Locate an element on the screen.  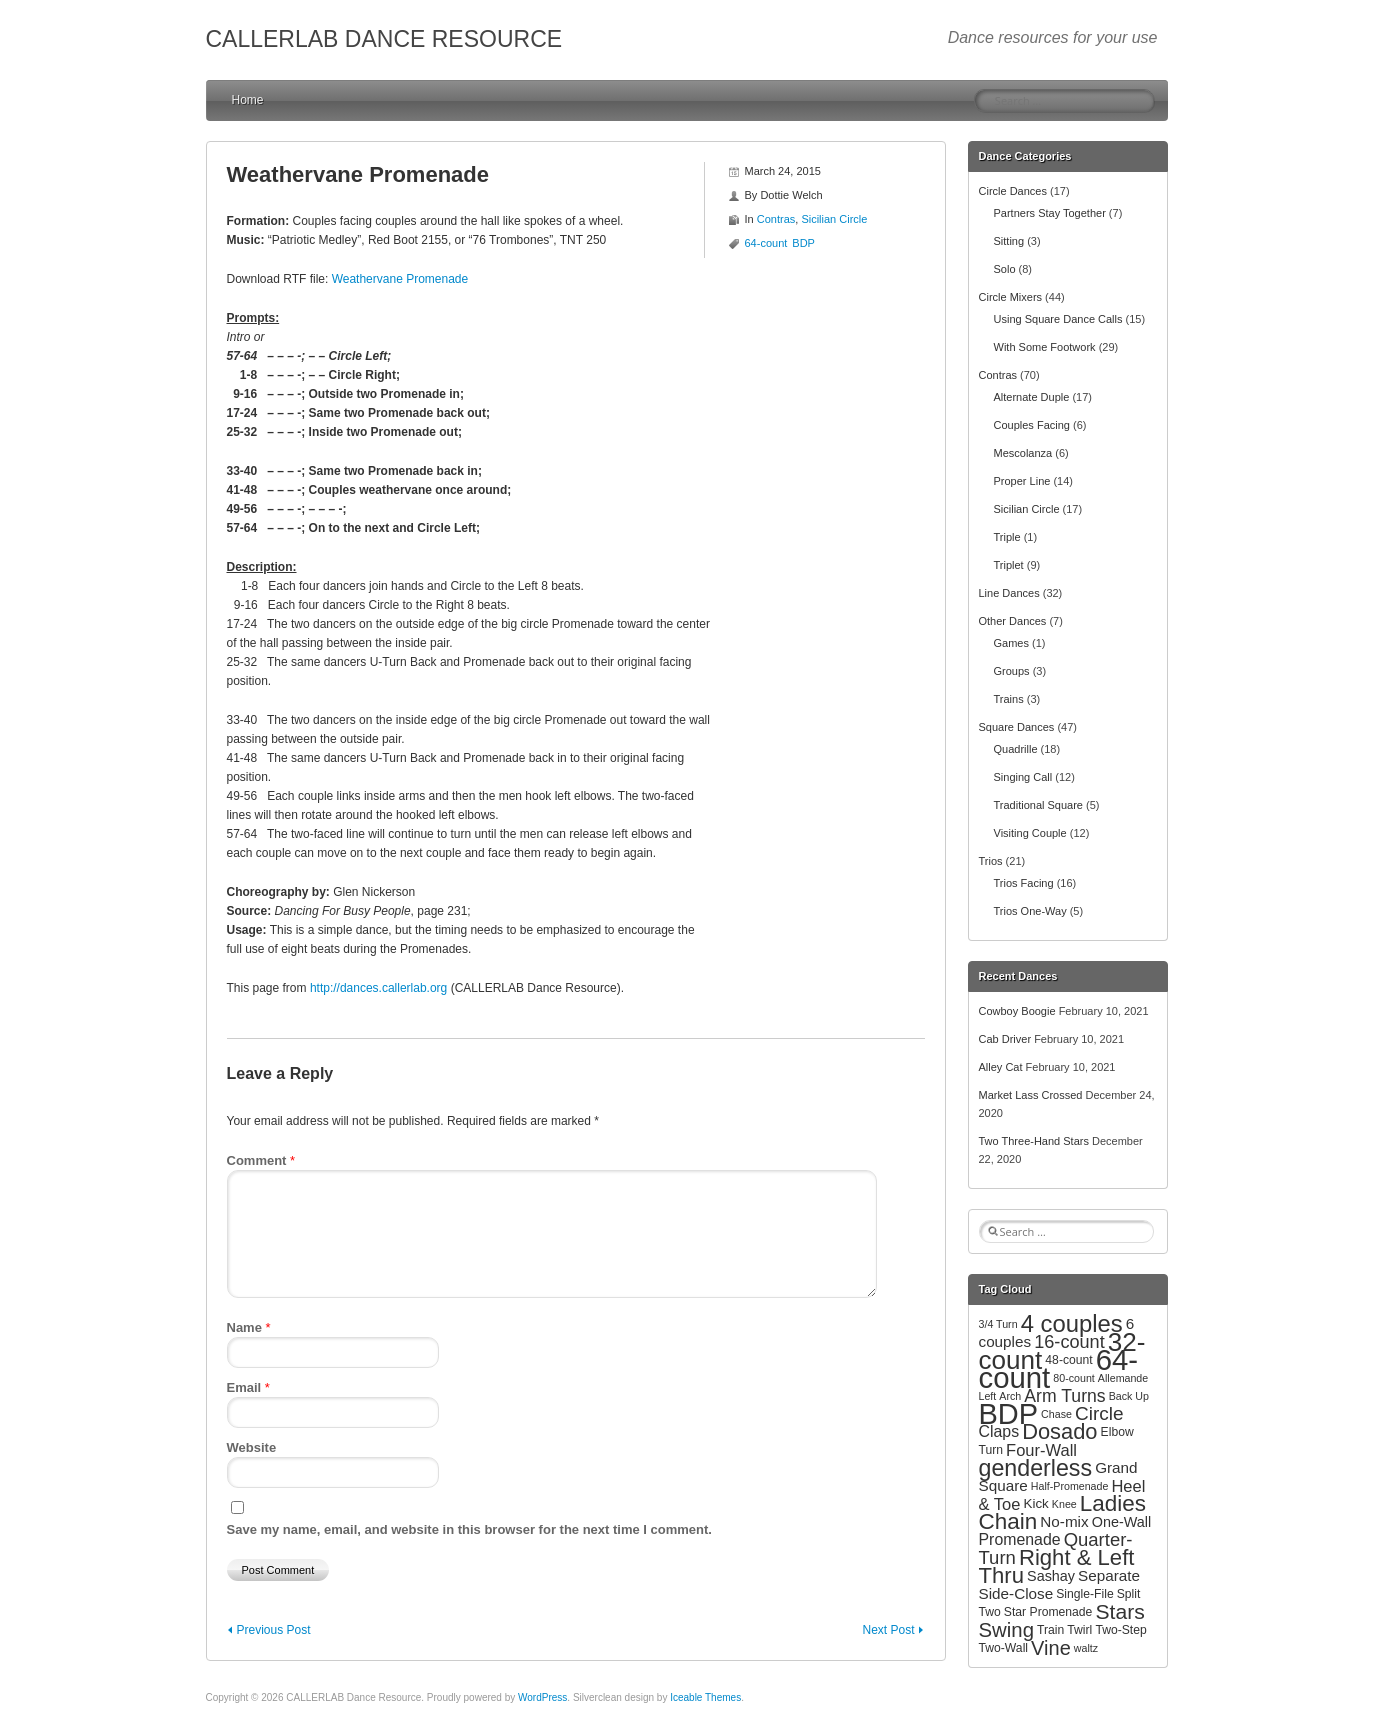
Couples Facing is located at coordinates (1032, 425).